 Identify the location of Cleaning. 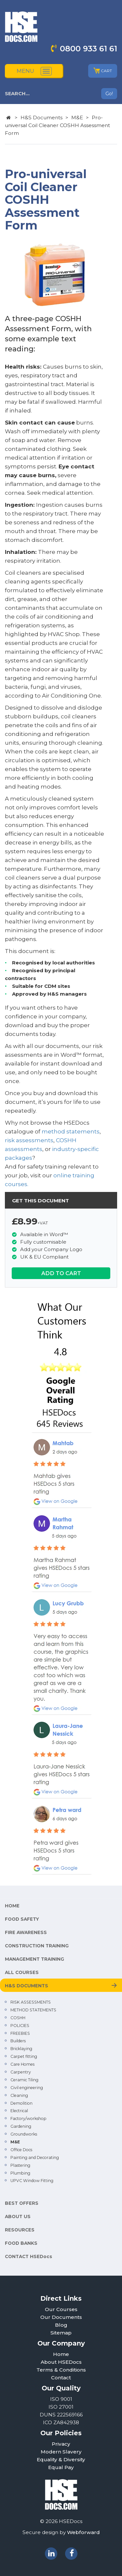
(19, 2095).